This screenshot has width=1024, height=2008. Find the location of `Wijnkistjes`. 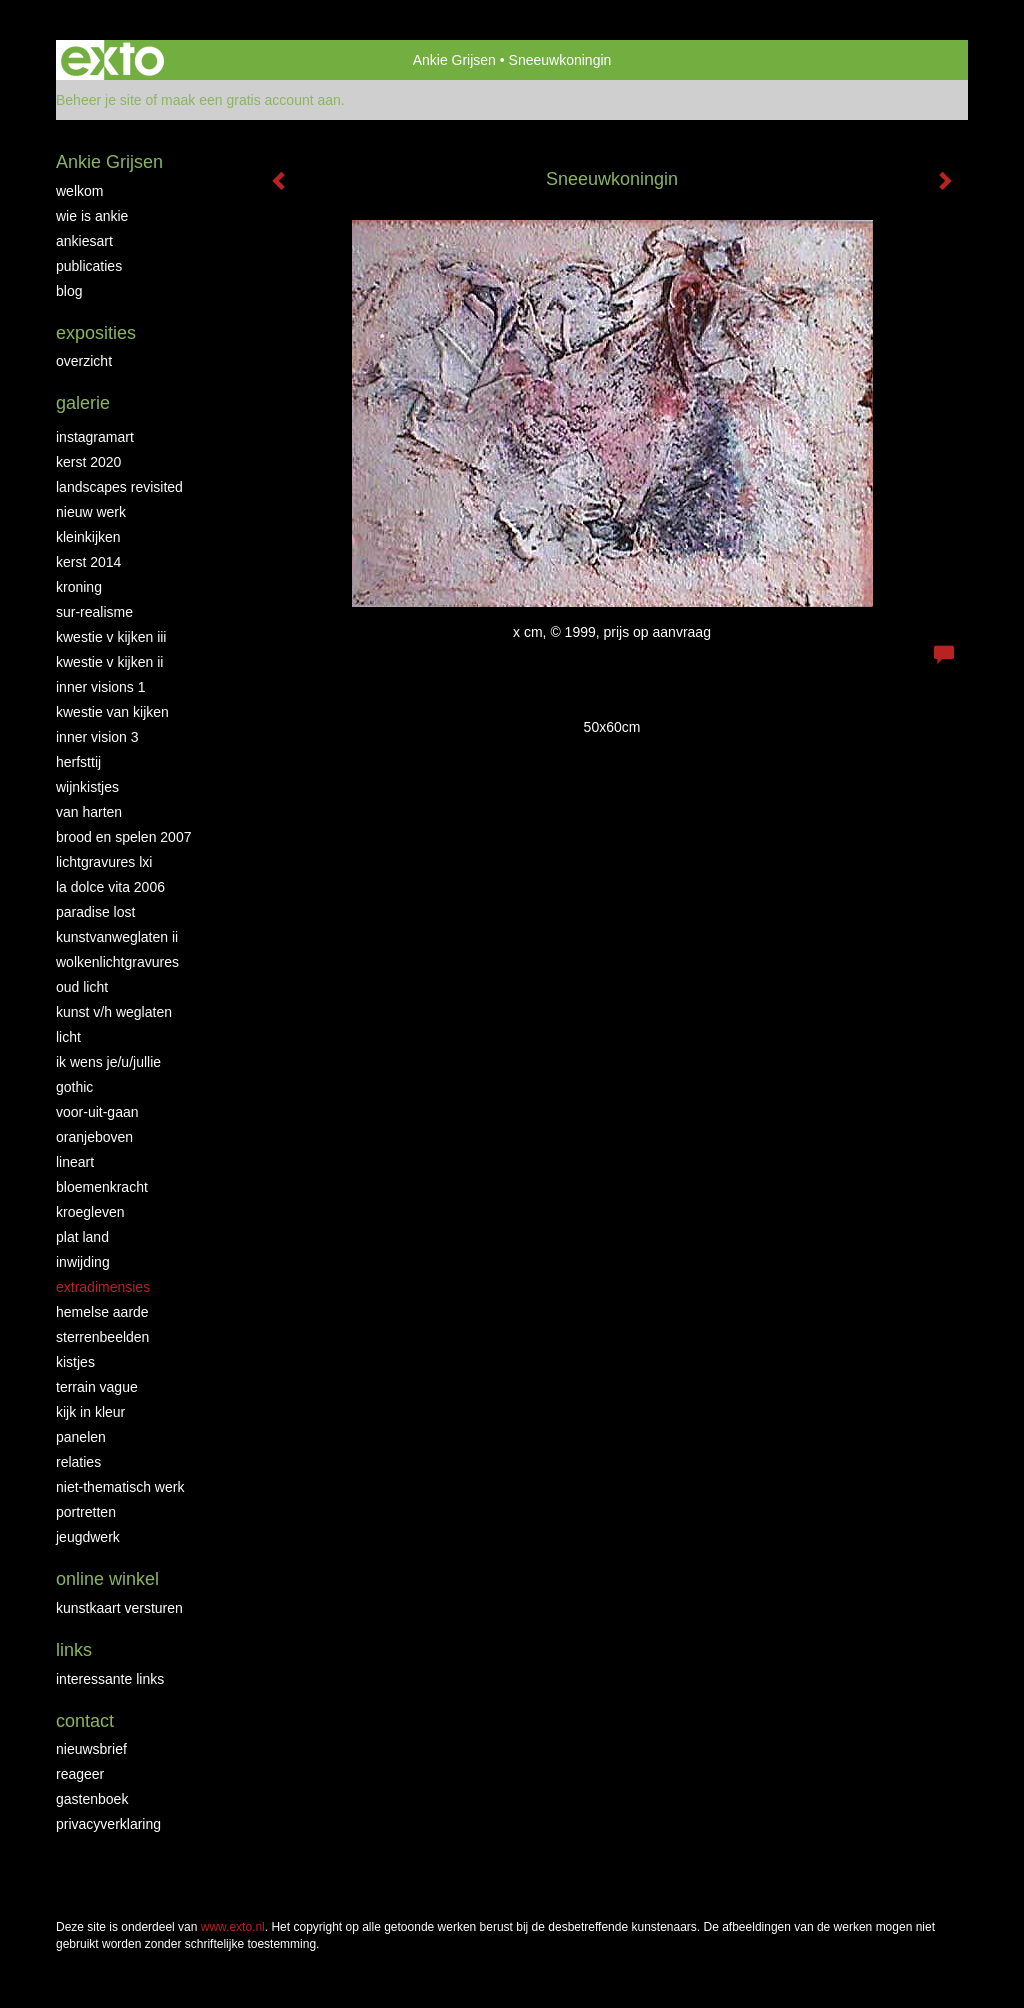

Wijnkistjes is located at coordinates (87, 787).